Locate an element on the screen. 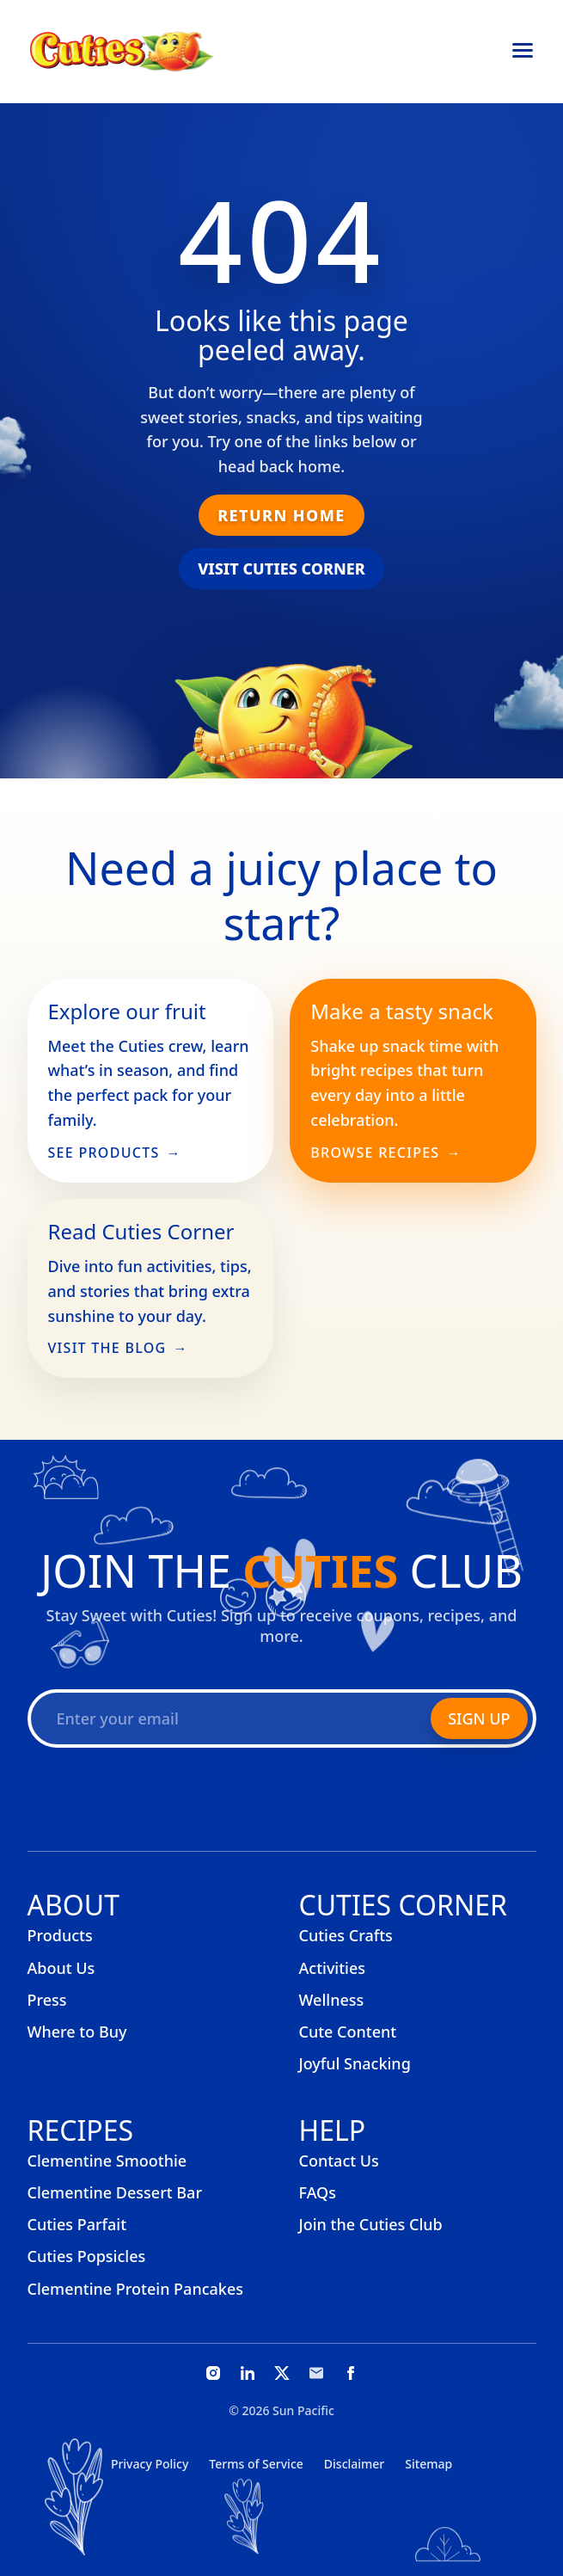 The width and height of the screenshot is (563, 2576). About Us is located at coordinates (61, 1968).